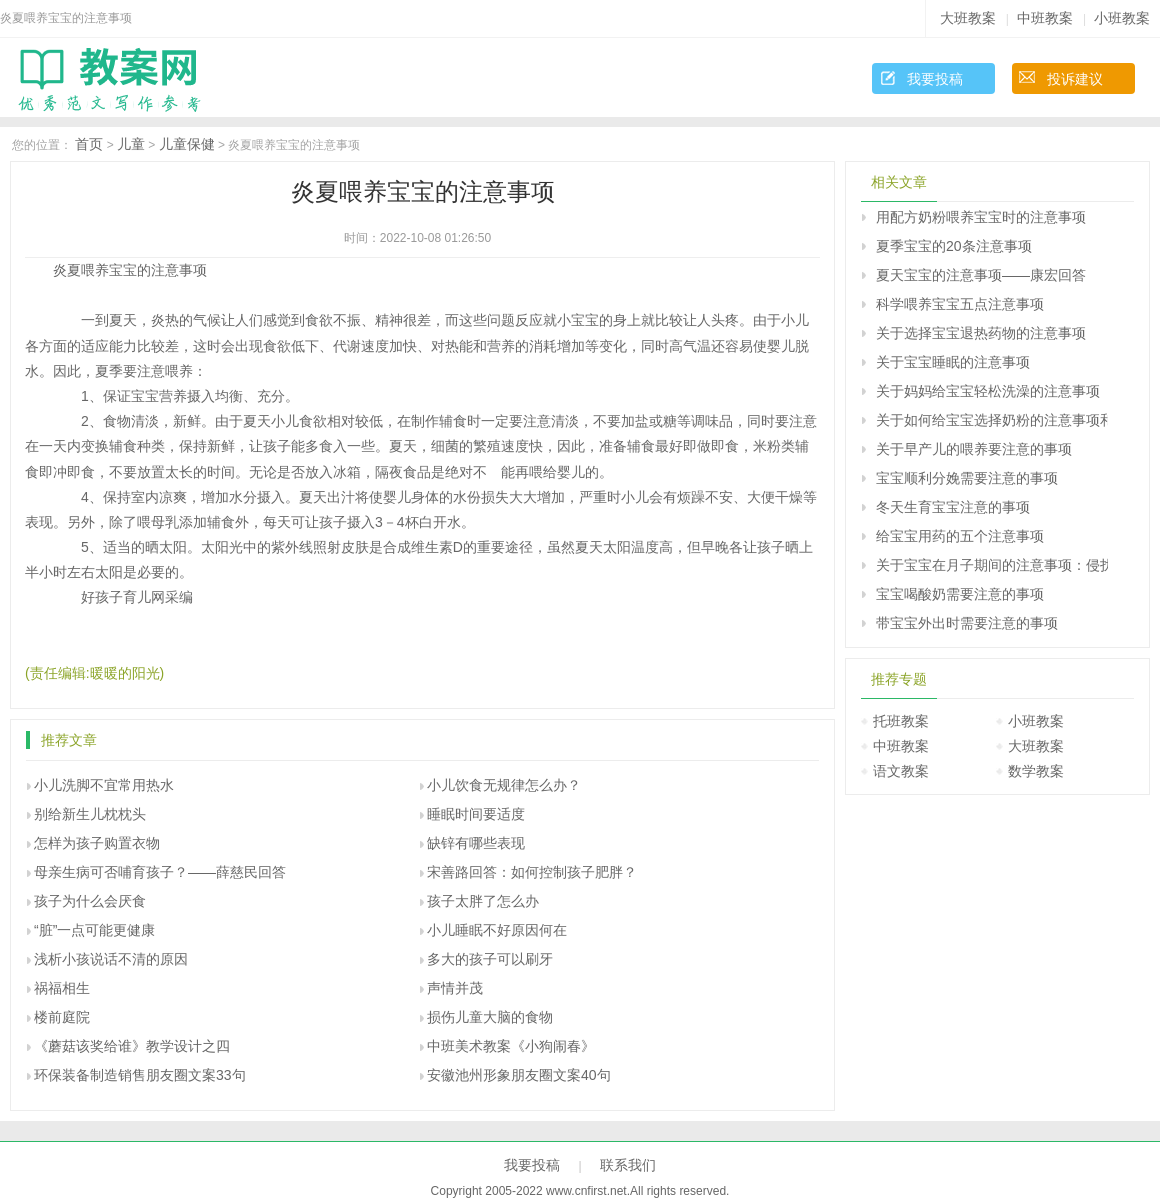  Describe the element at coordinates (981, 217) in the screenshot. I see `用配方奶粉喂养宝宝时的注意事项` at that location.